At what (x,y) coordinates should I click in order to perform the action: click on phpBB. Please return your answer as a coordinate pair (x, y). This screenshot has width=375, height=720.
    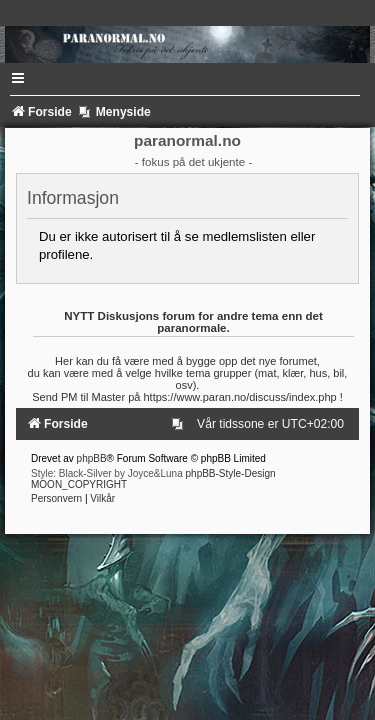
    Looking at the image, I should click on (92, 458).